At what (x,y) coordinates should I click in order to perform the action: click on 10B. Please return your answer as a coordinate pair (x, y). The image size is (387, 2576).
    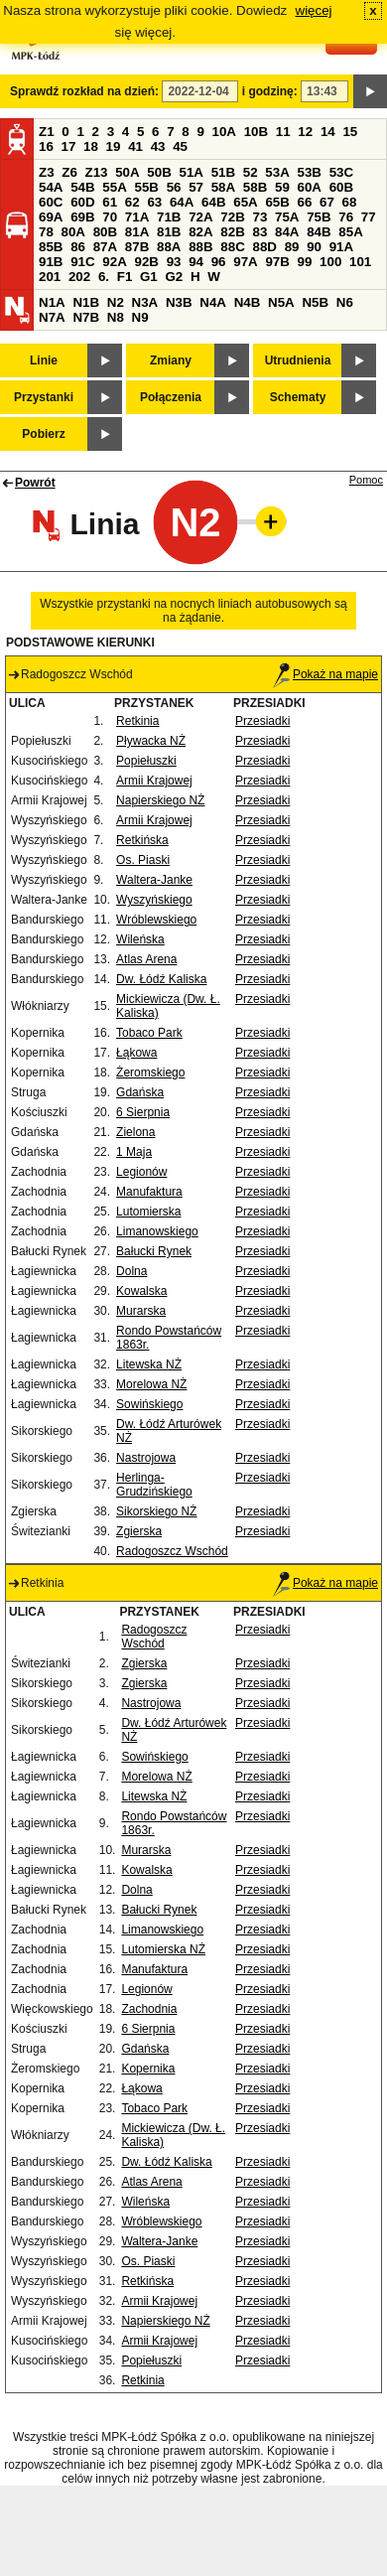
    Looking at the image, I should click on (256, 131).